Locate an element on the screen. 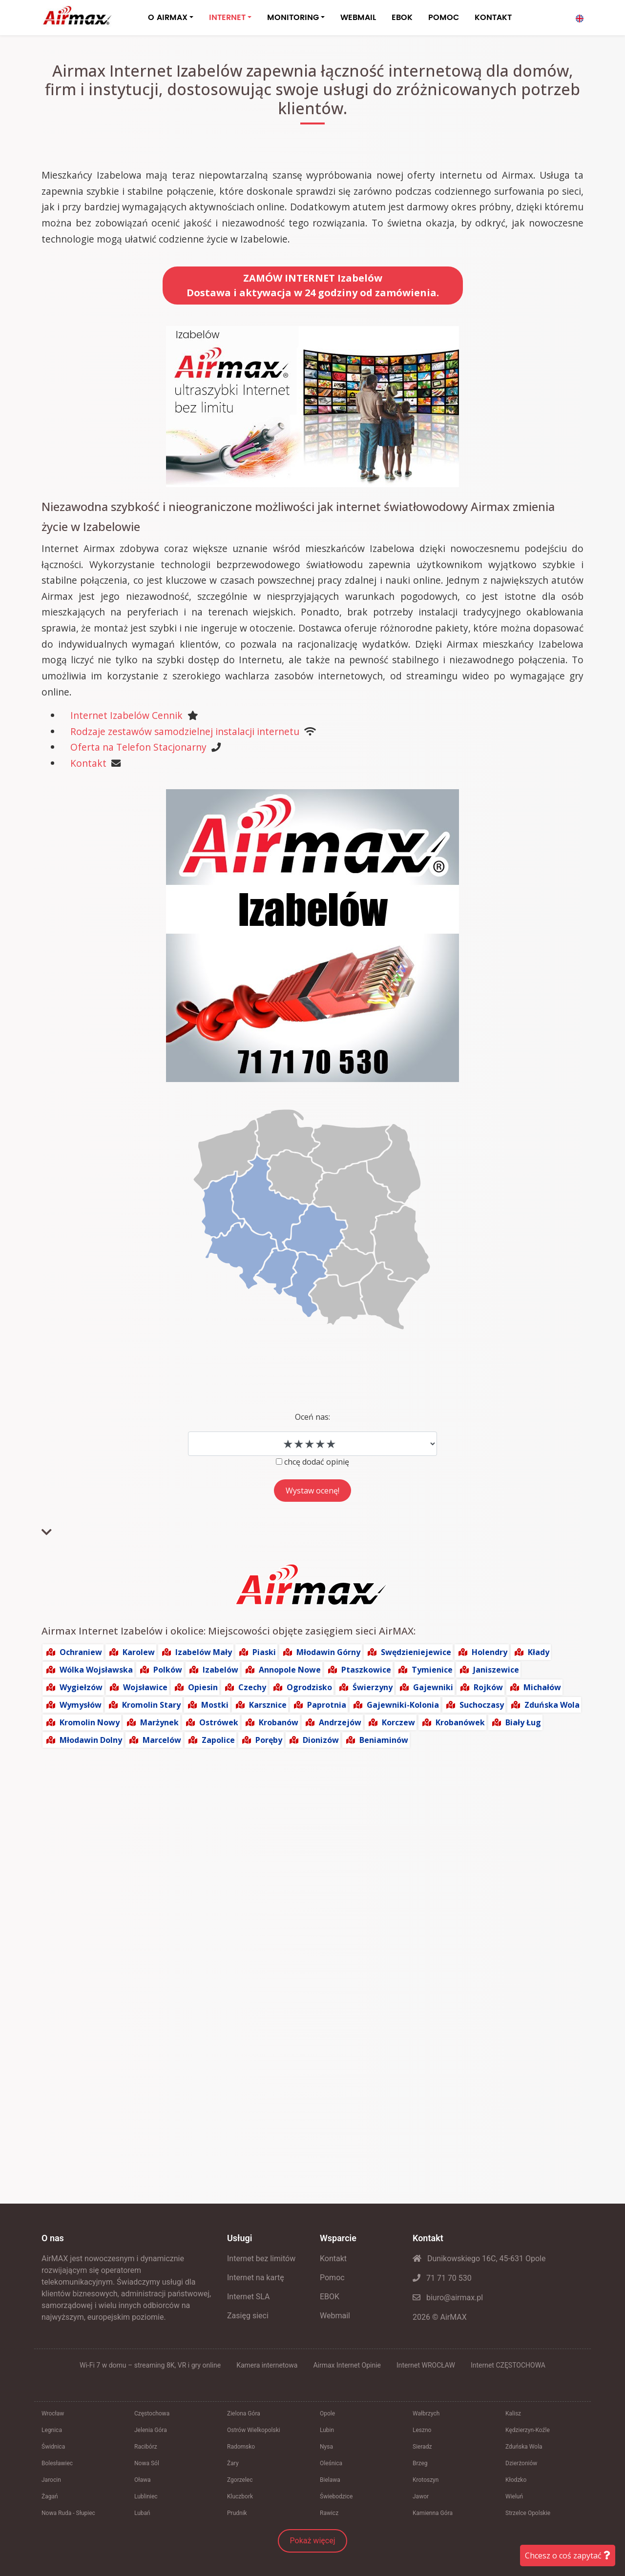 The image size is (625, 2576). Kamera internetowa is located at coordinates (266, 2365).